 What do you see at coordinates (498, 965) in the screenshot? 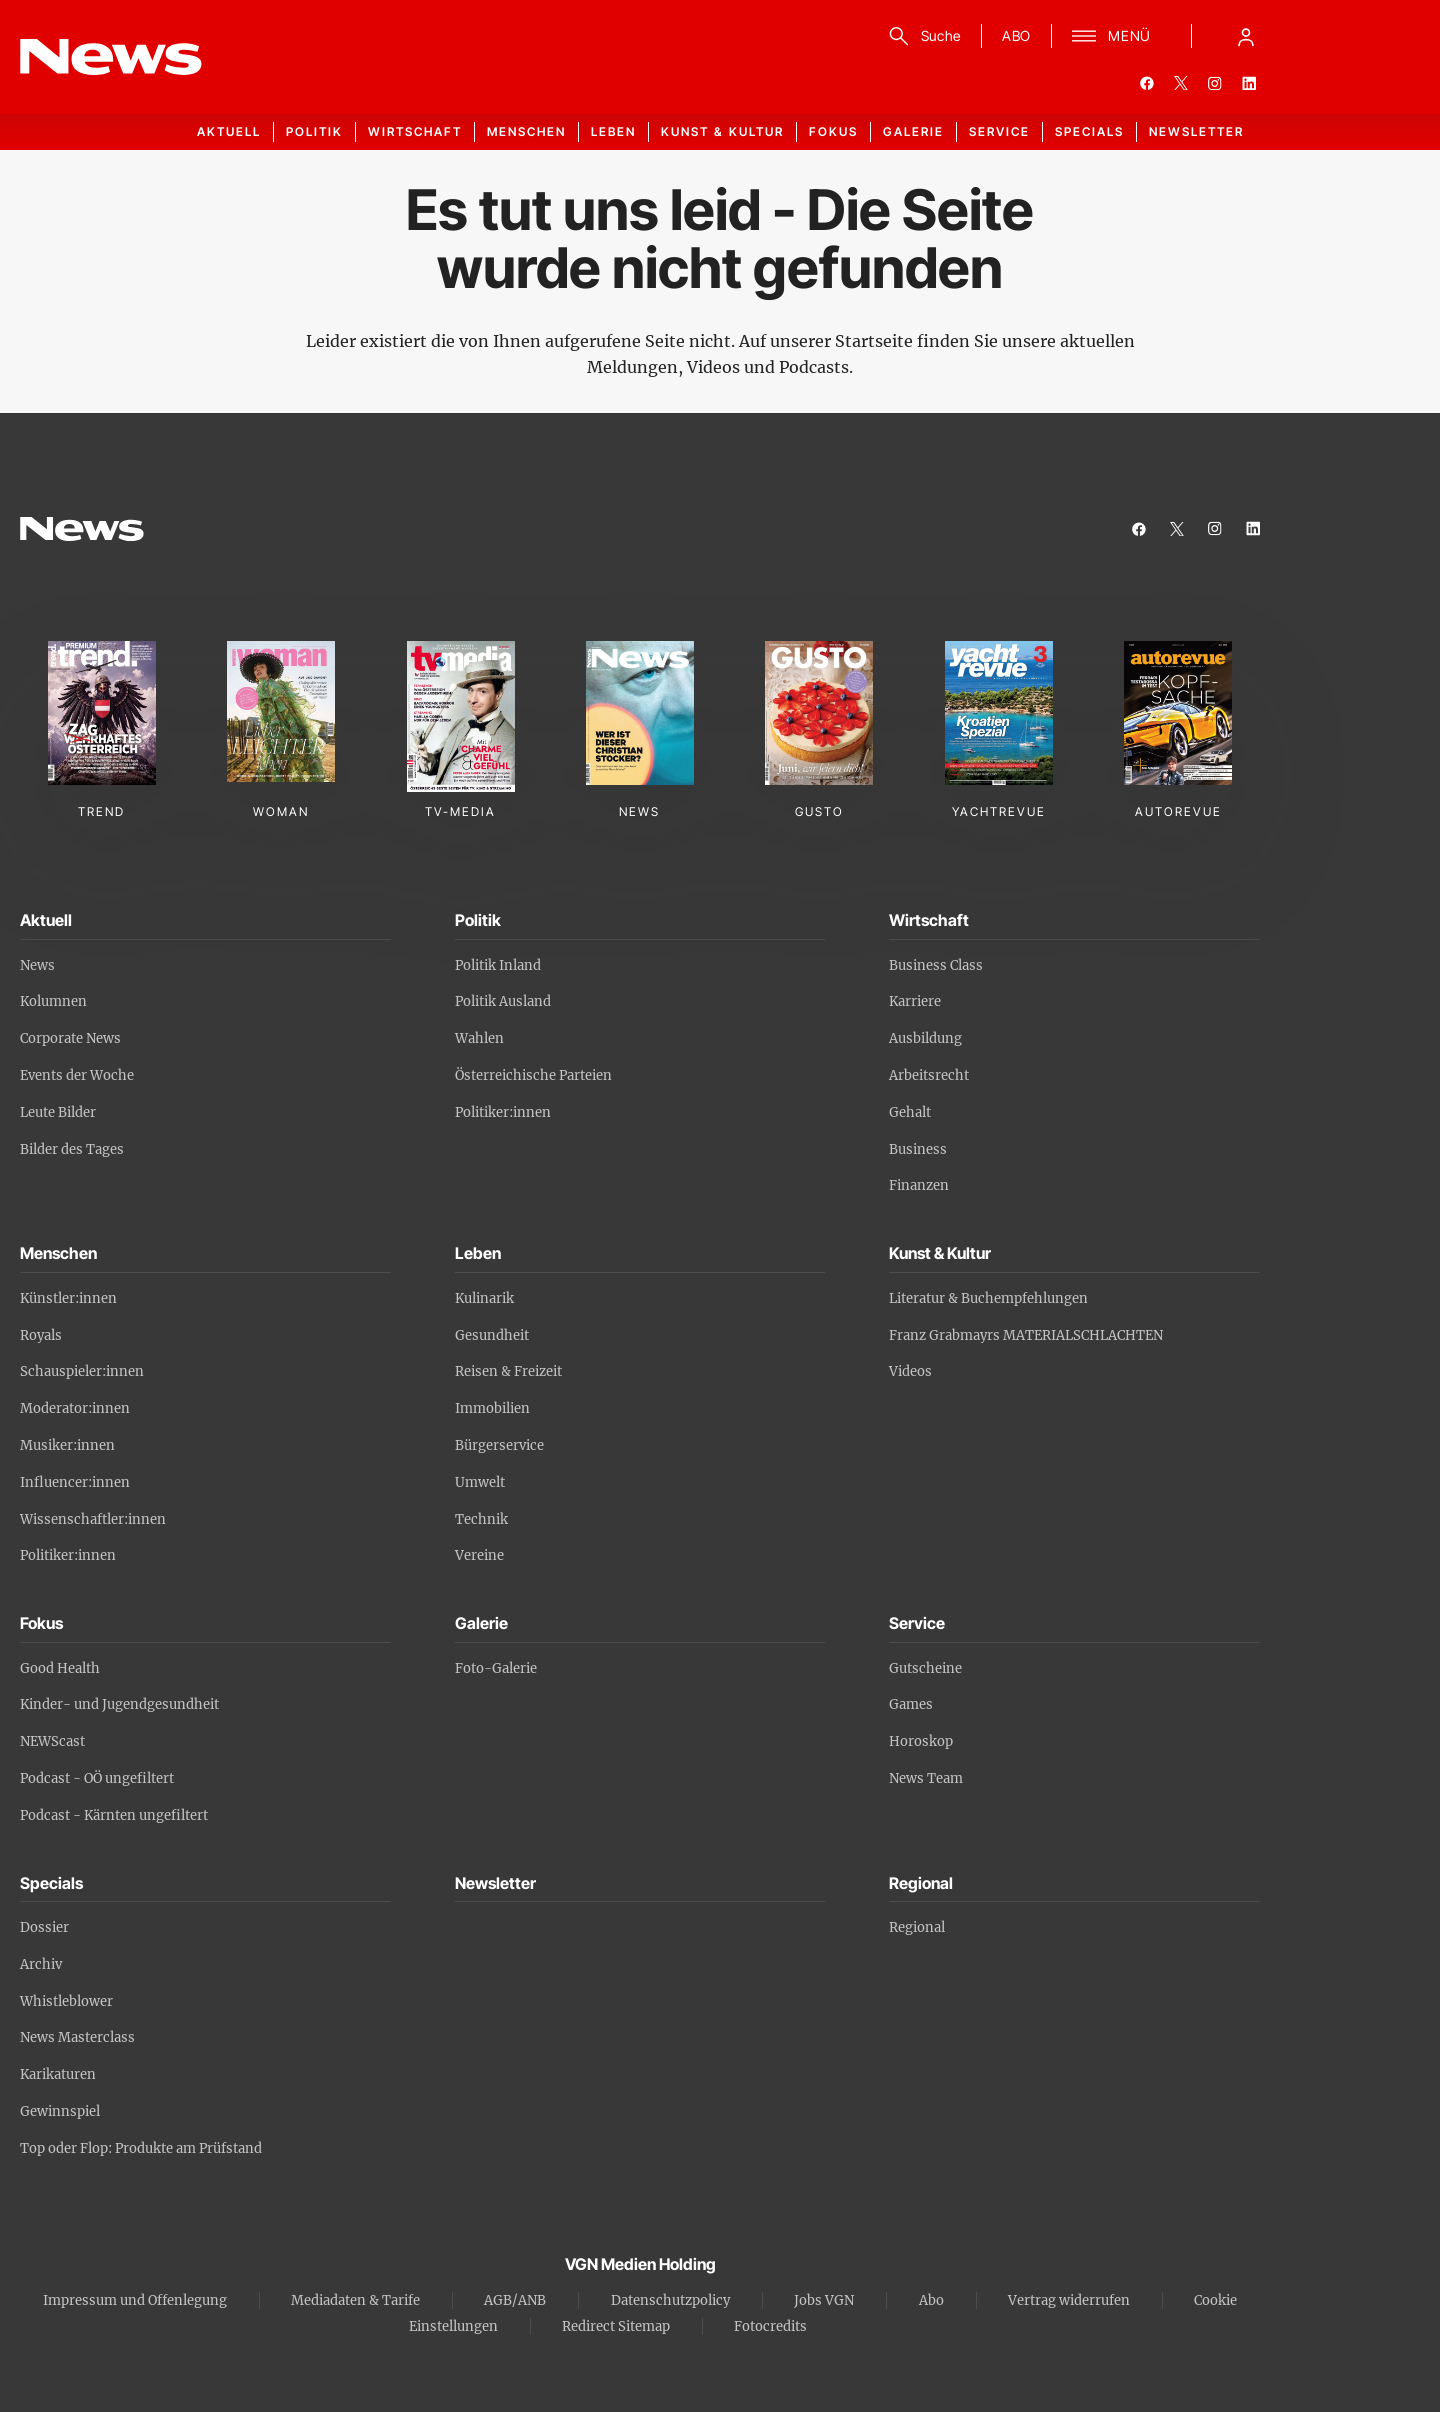
I see `Politik Inland` at bounding box center [498, 965].